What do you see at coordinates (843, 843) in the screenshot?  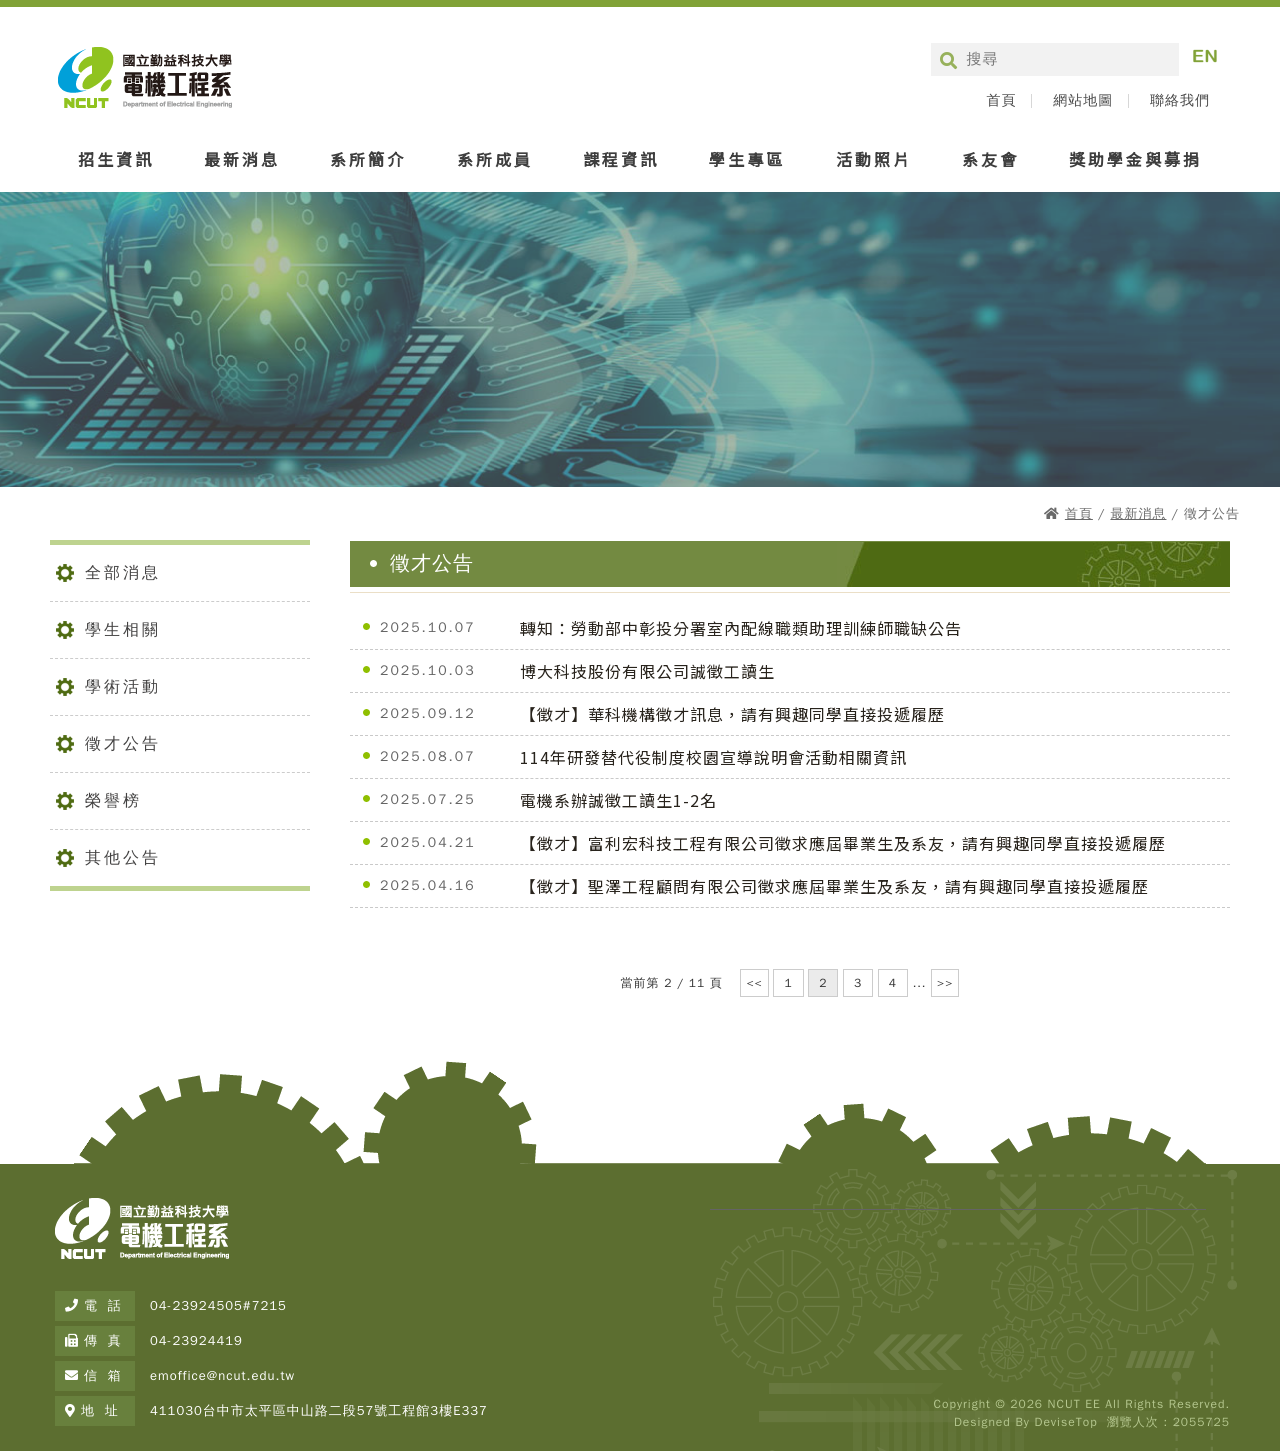 I see `【徵才】富利宏科技工程有限公司徵求應屆畢業生及系友，請有興趣同學直接投遞履歷` at bounding box center [843, 843].